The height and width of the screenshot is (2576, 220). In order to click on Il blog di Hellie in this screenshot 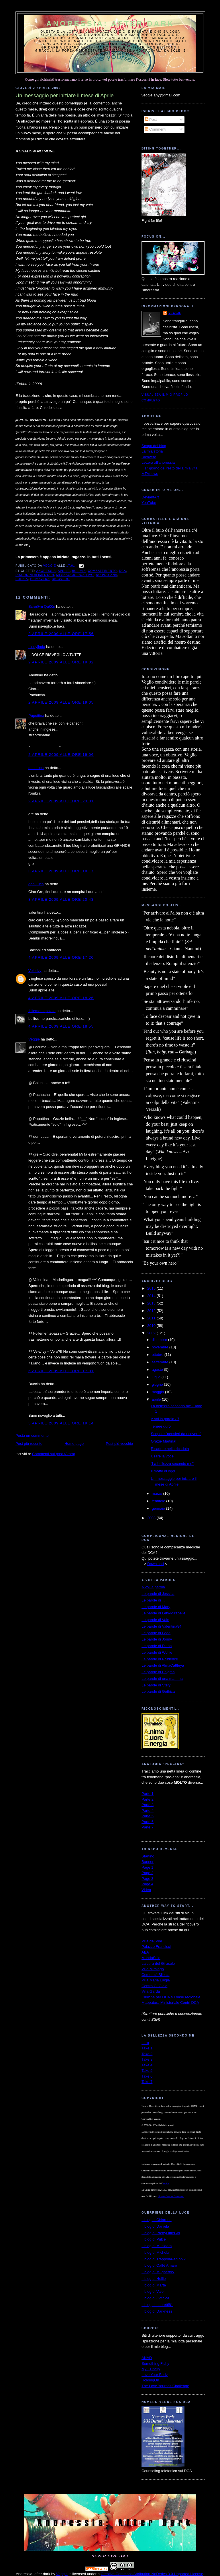, I will do `click(154, 2278)`.